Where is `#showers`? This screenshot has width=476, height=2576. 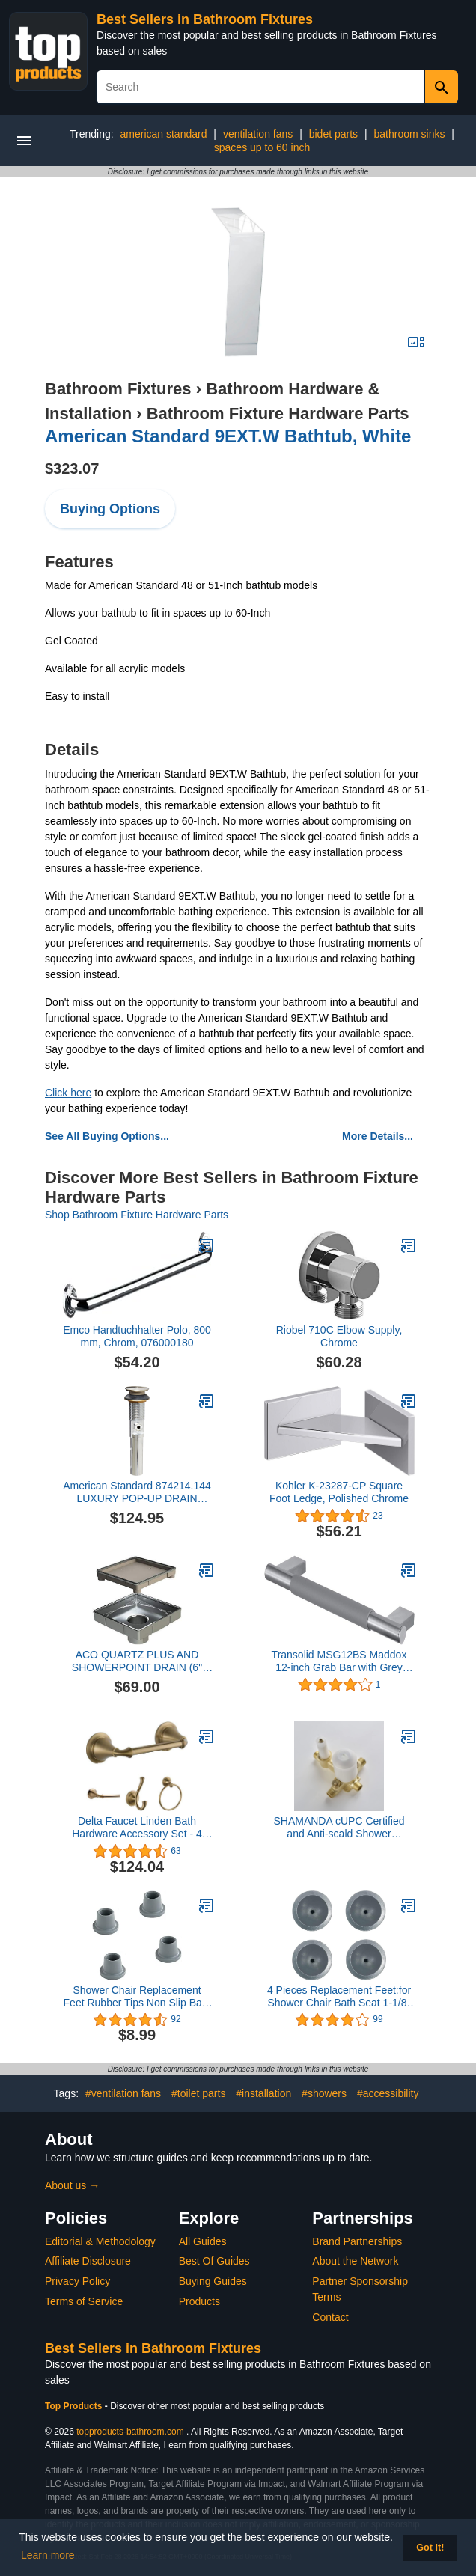
#showers is located at coordinates (324, 2093).